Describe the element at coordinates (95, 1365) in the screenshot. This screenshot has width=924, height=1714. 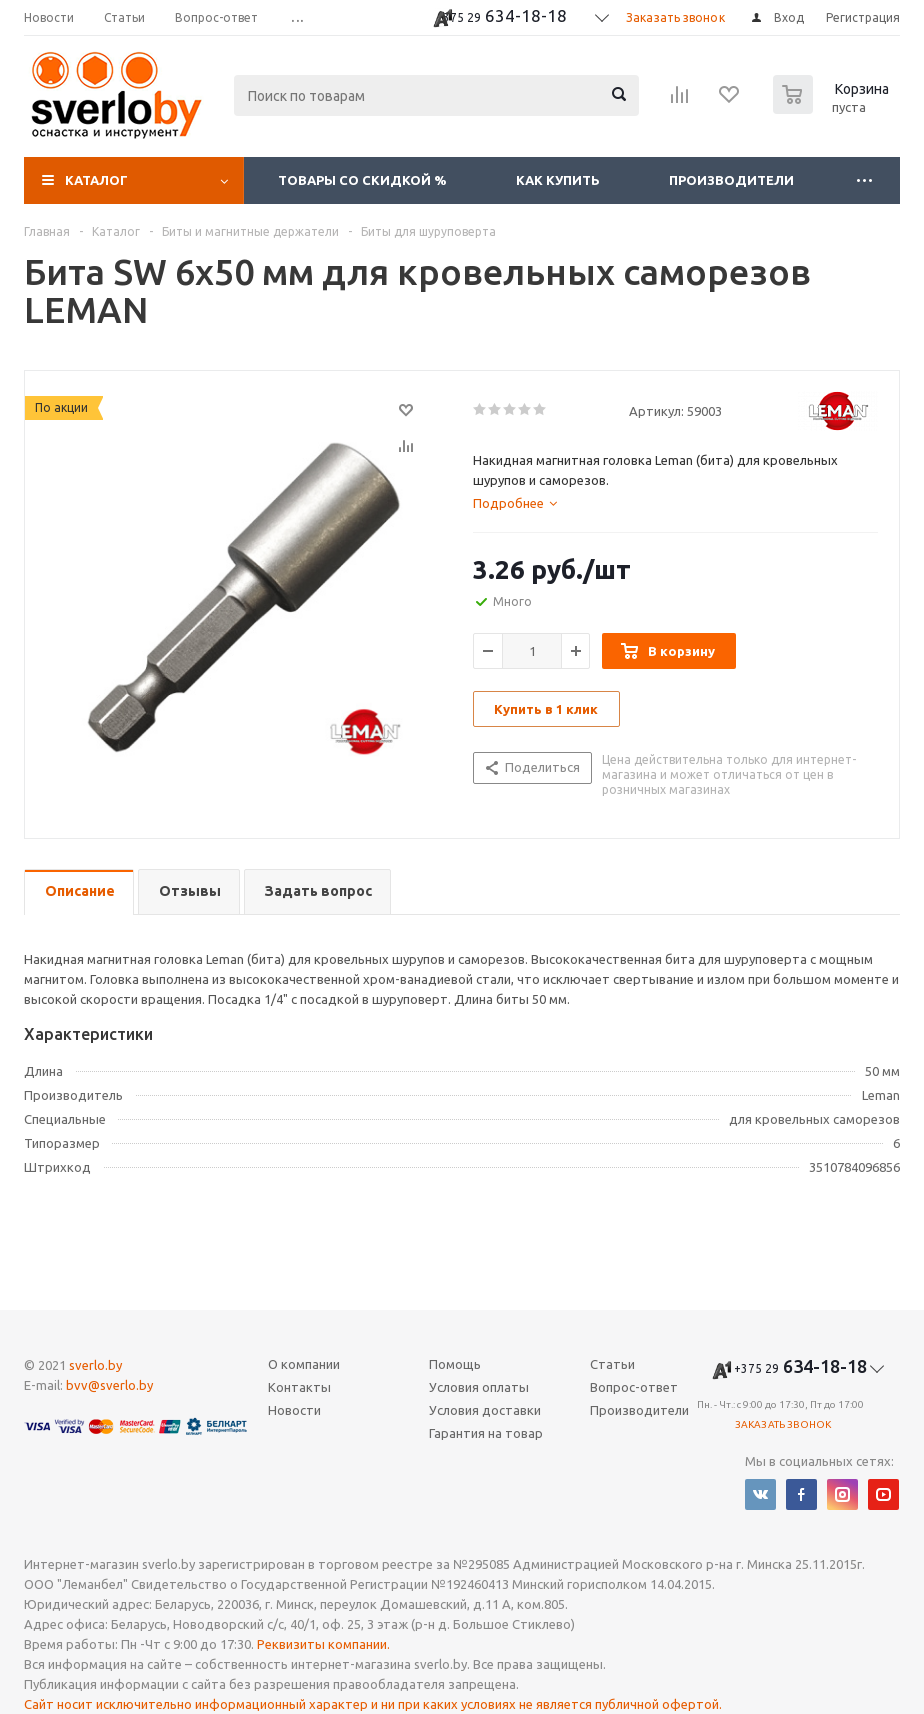
I see `sverlo.by` at that location.